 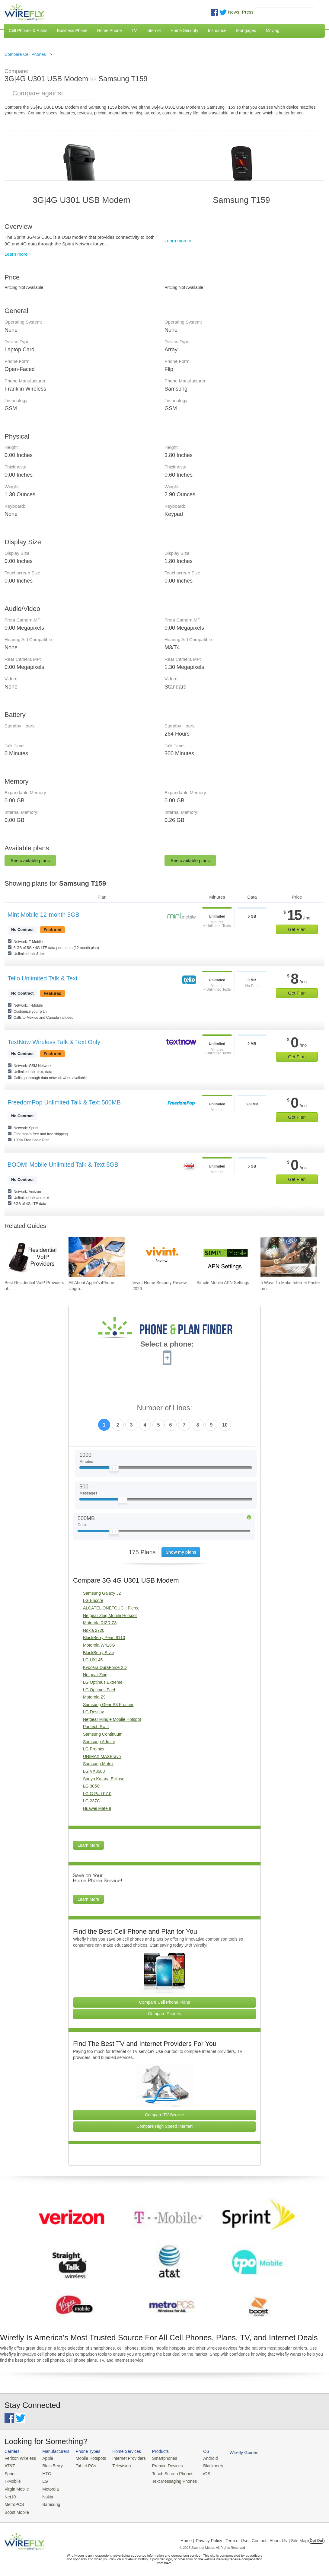 What do you see at coordinates (93, 1600) in the screenshot?
I see `LG Encore` at bounding box center [93, 1600].